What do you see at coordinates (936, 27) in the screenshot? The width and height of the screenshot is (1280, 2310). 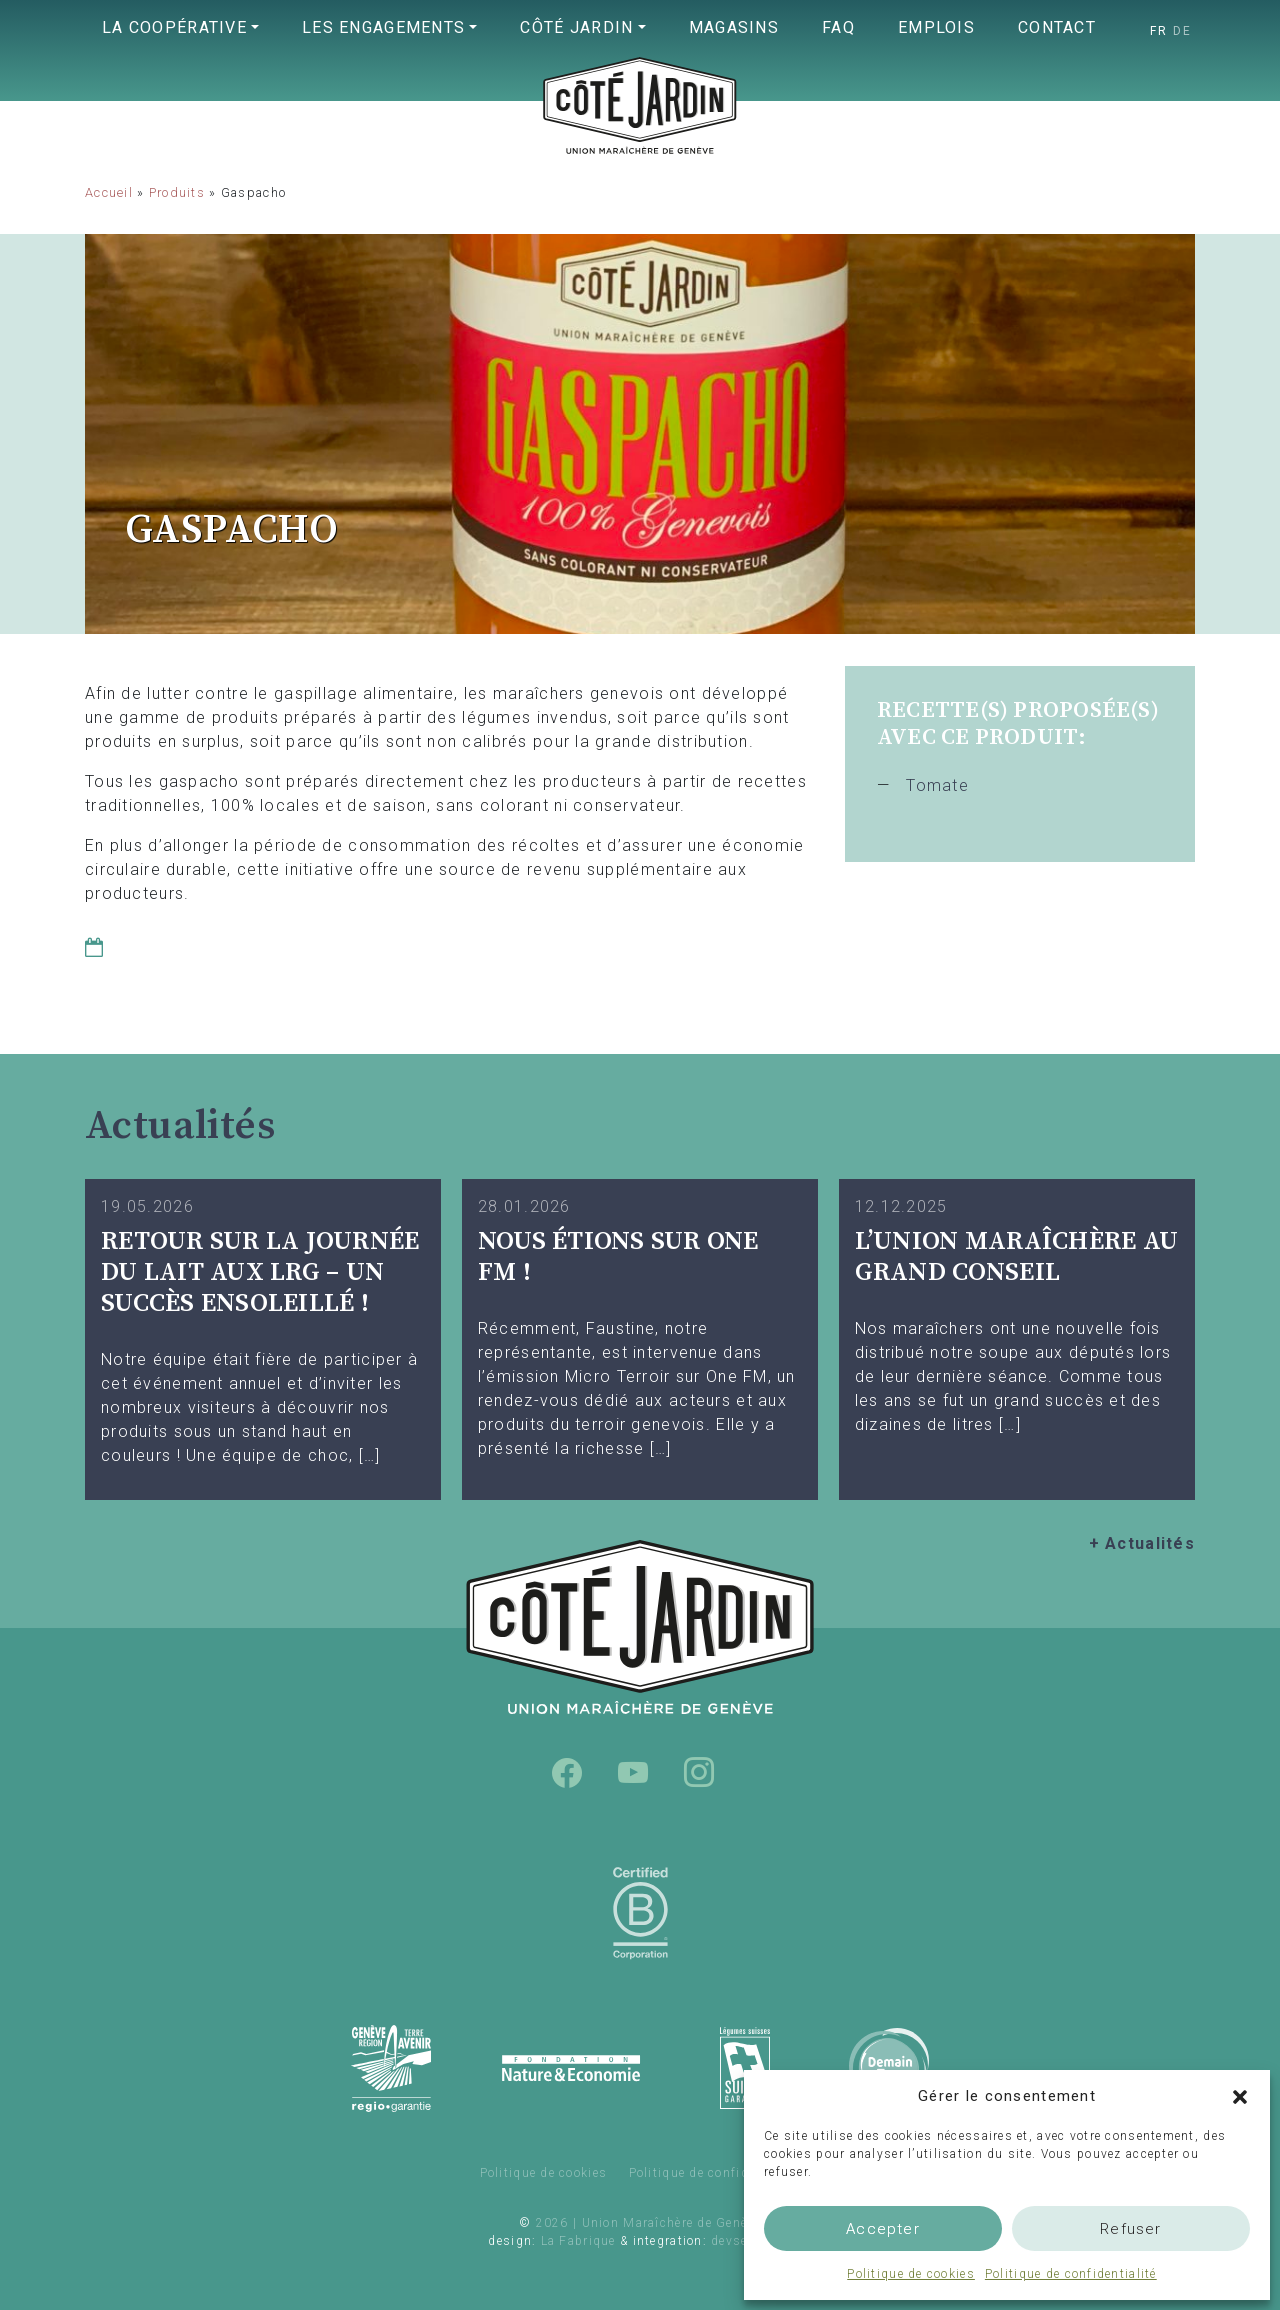 I see `Emplois` at bounding box center [936, 27].